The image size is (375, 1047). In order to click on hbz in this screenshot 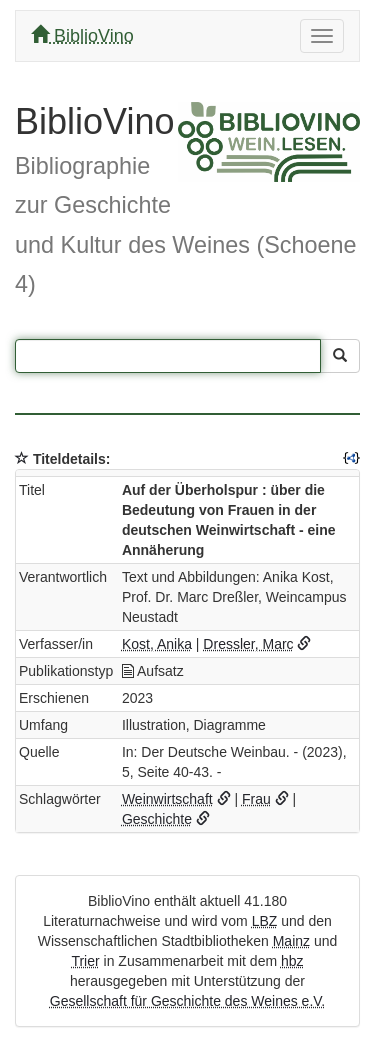, I will do `click(292, 961)`.